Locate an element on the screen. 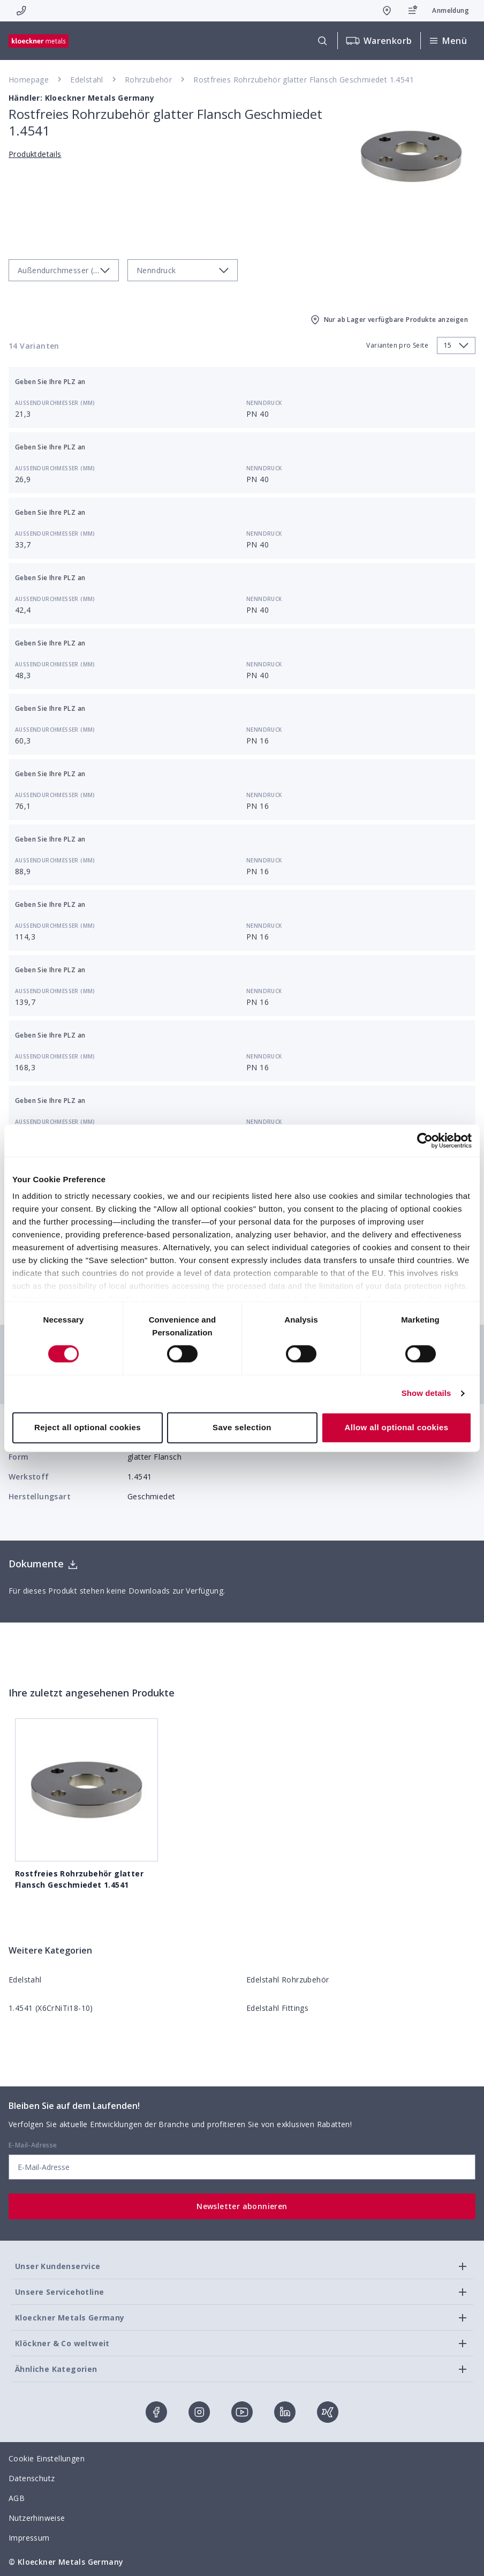 The image size is (484, 2576). Impressum is located at coordinates (29, 2538).